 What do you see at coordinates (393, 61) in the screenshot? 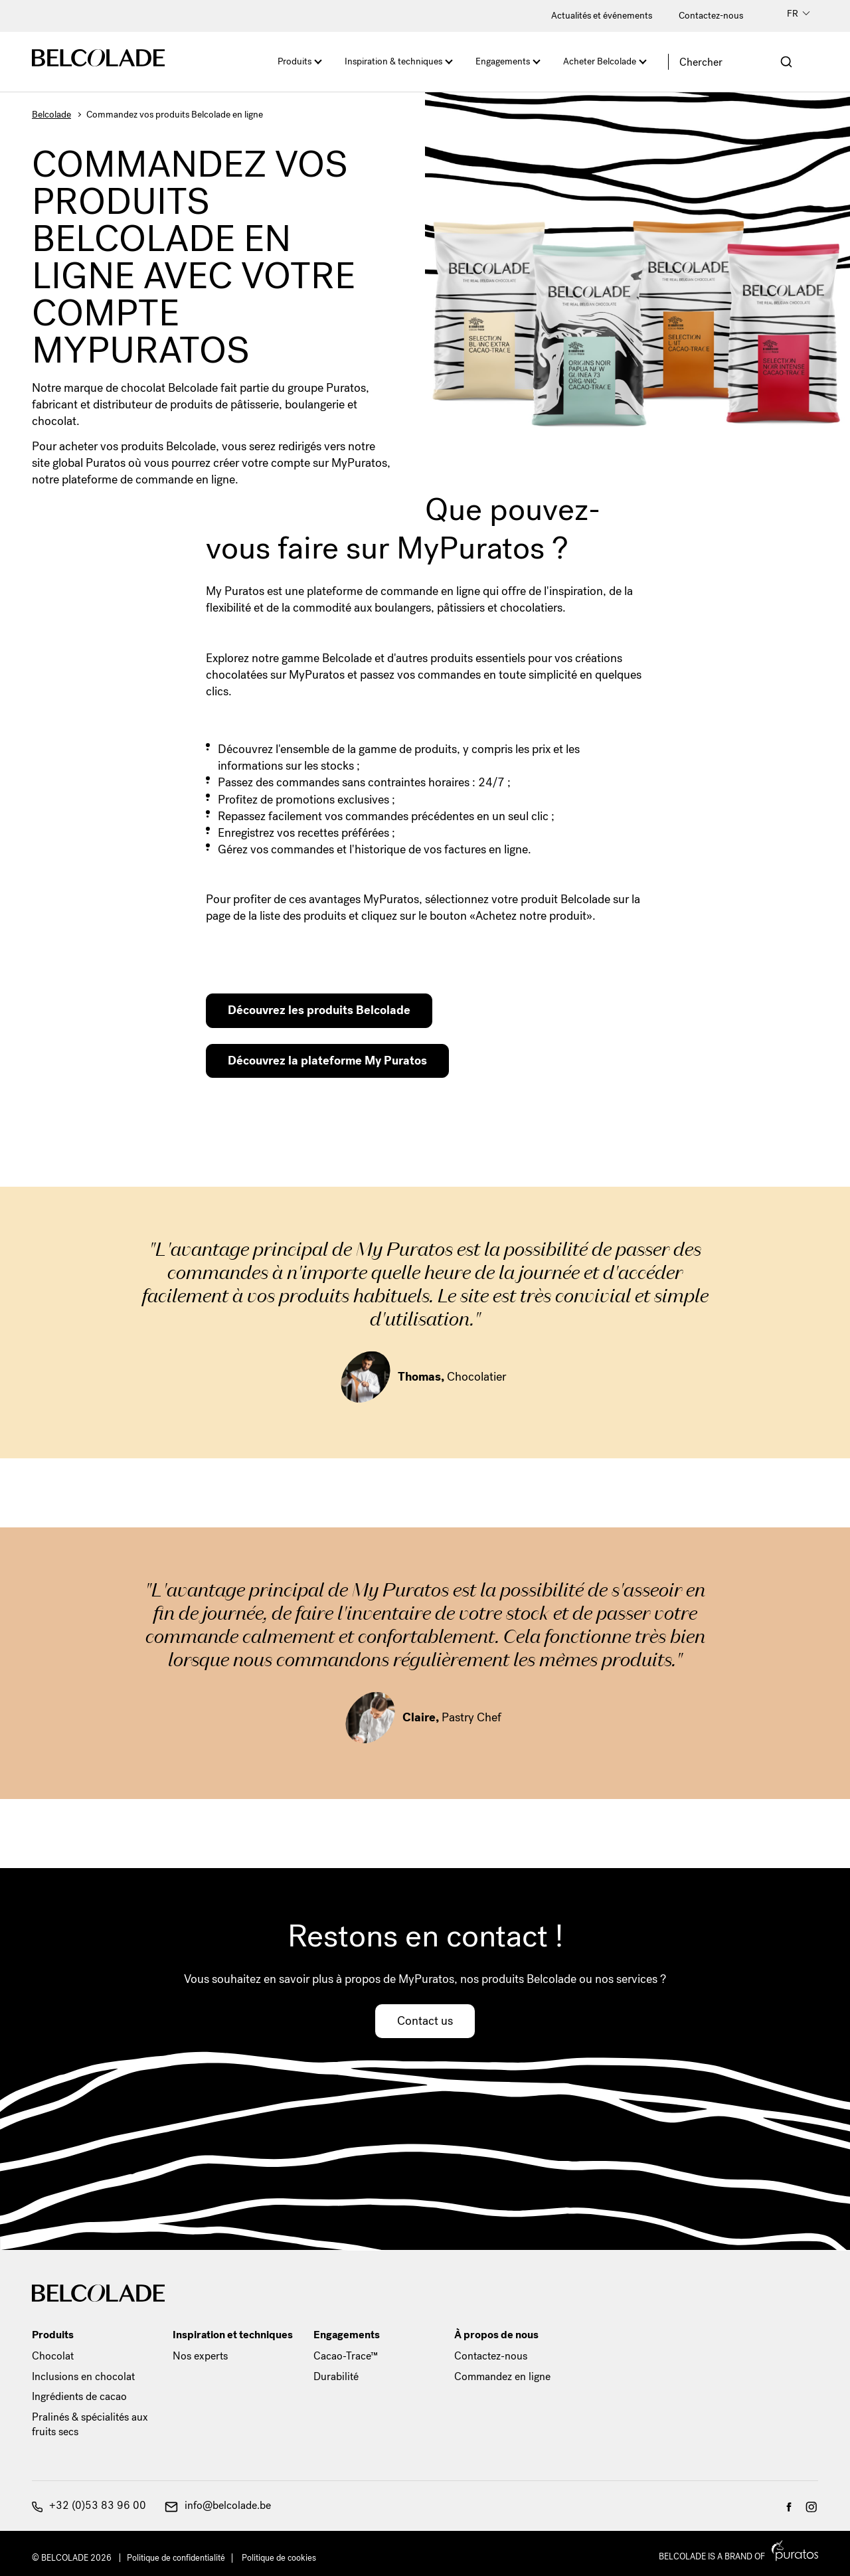
I see `Inspiration & techniques` at bounding box center [393, 61].